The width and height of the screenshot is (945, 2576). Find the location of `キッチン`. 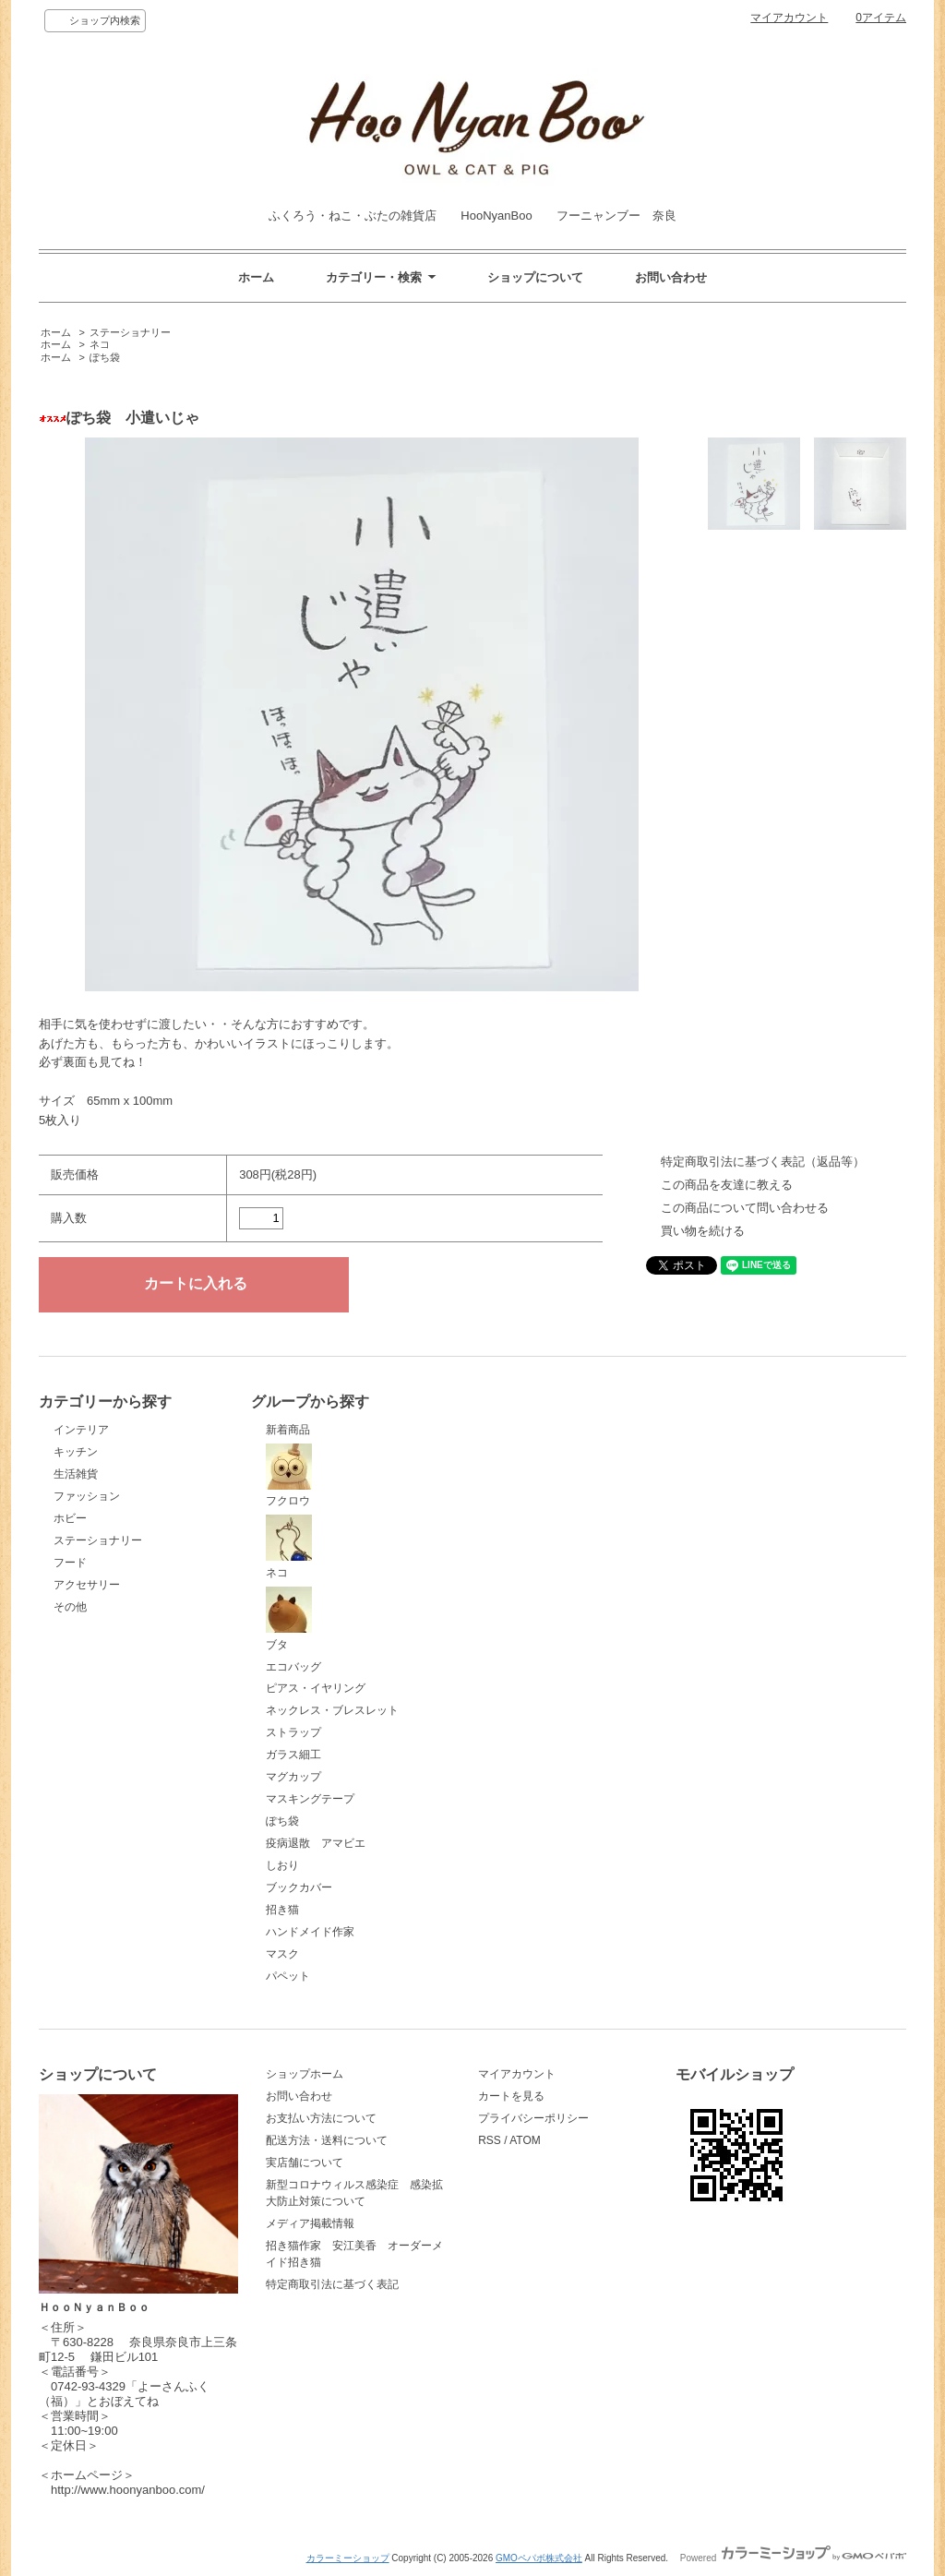

キッチン is located at coordinates (76, 1451).